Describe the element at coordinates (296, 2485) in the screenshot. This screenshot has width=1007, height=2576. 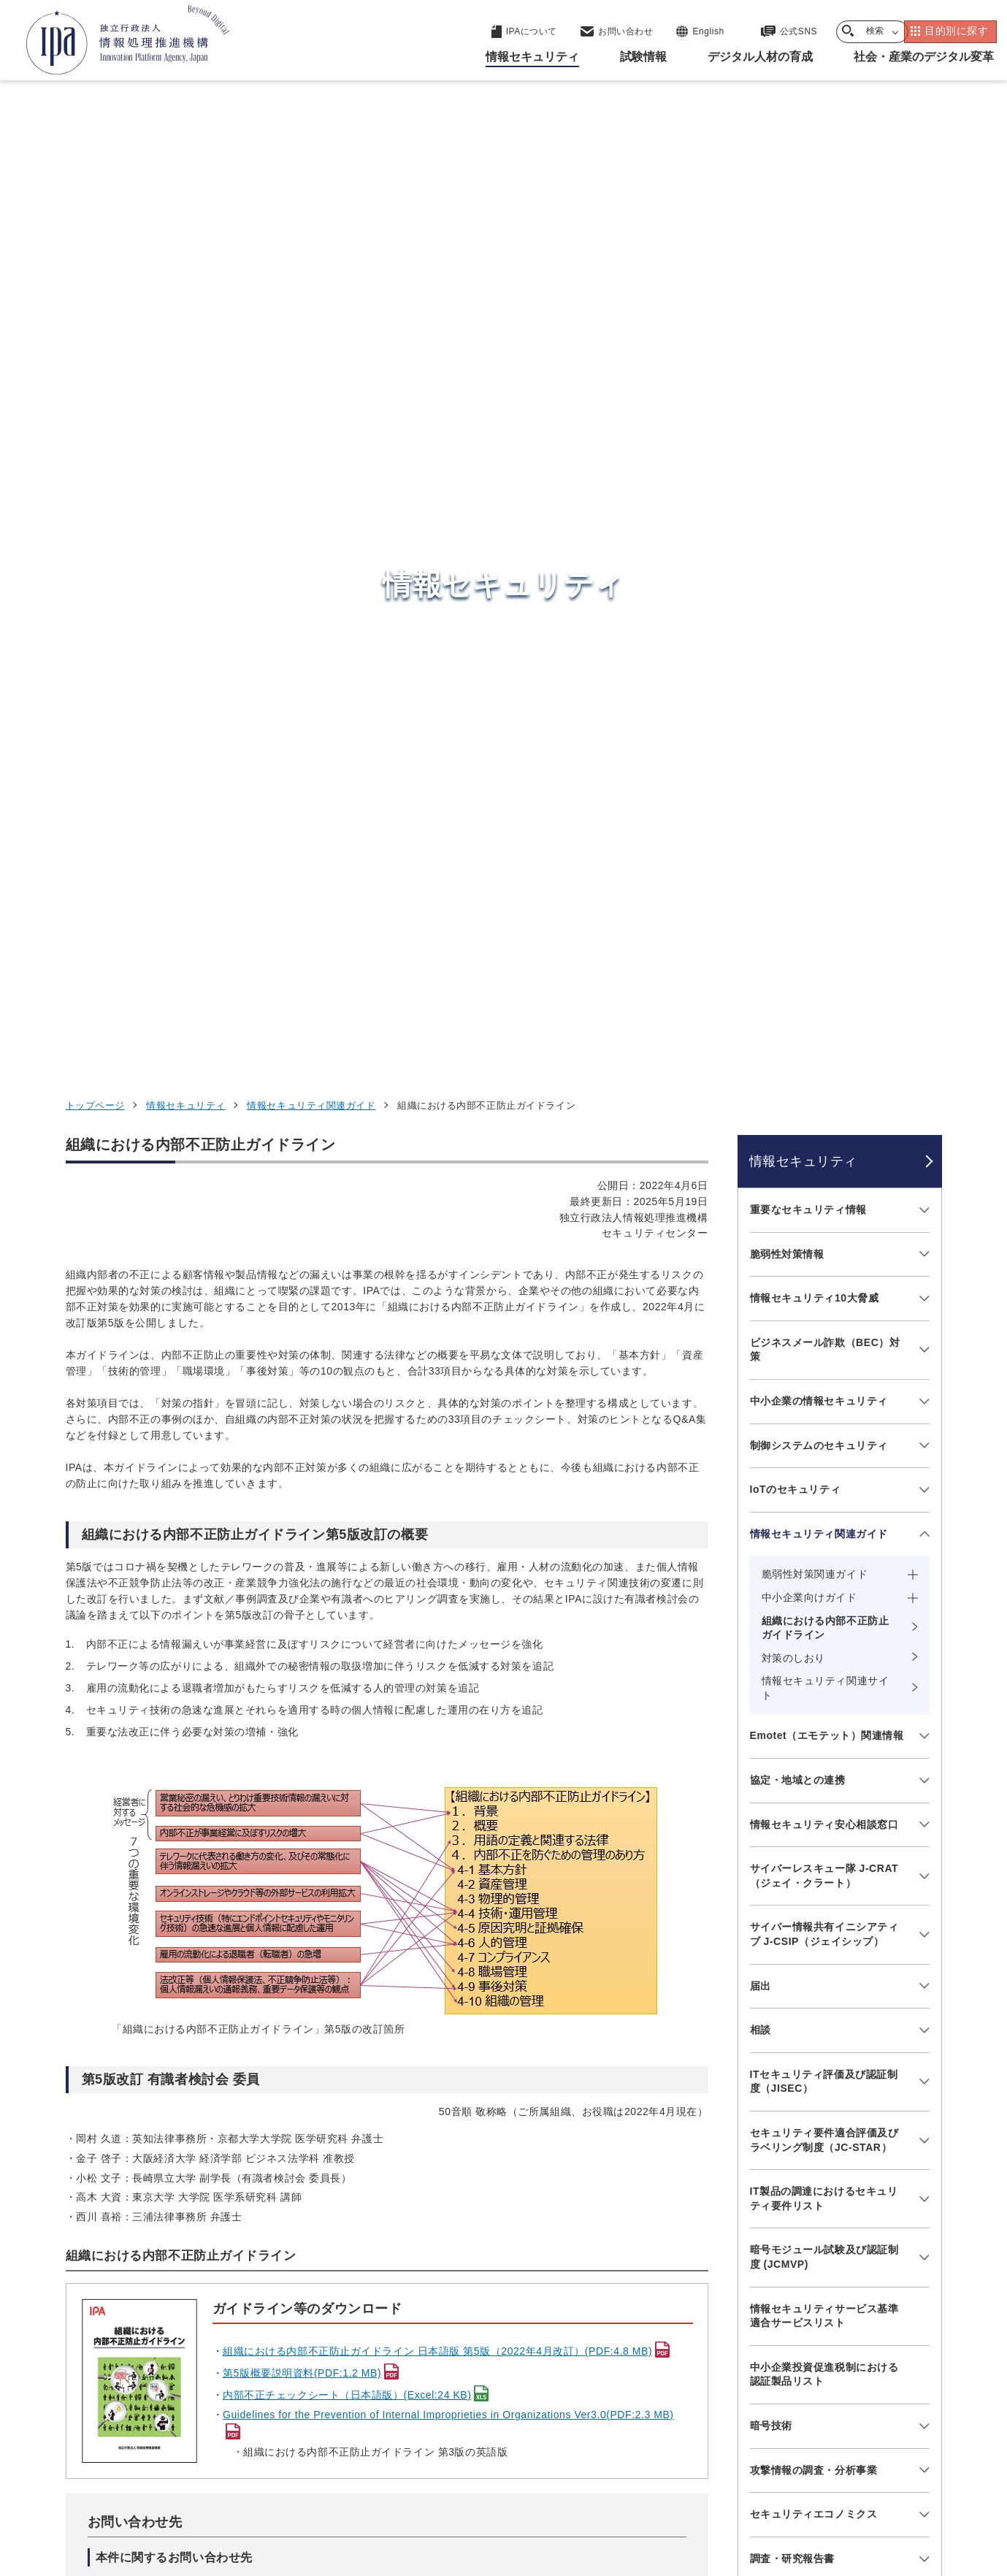
I see `個人情報保護方針` at that location.